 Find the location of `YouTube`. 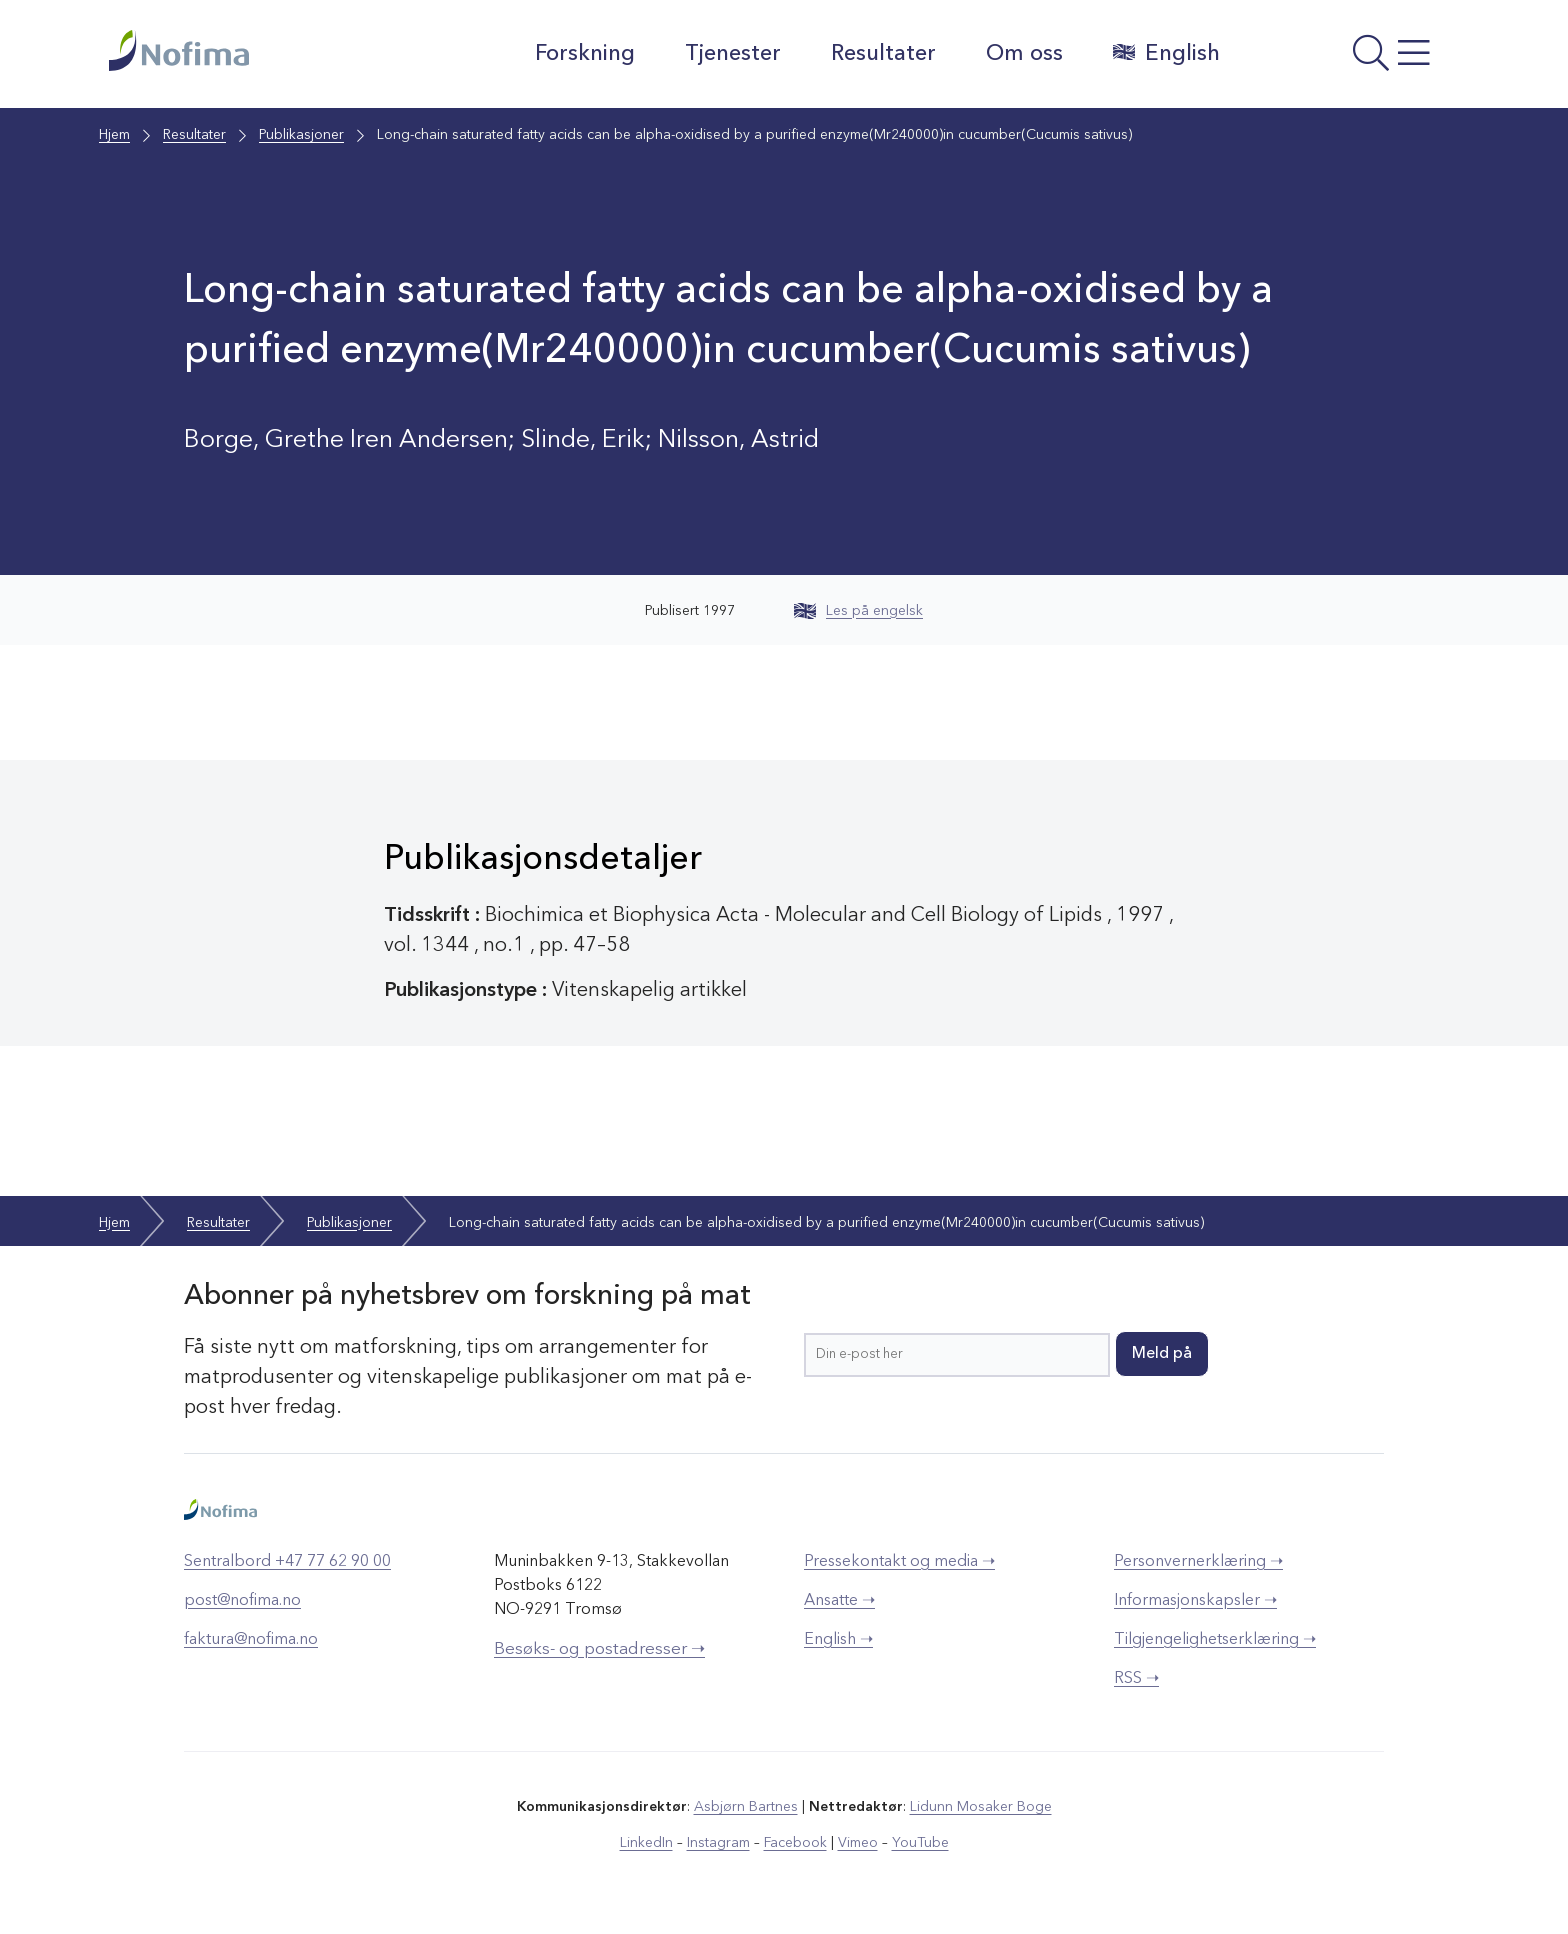

YouTube is located at coordinates (920, 1843).